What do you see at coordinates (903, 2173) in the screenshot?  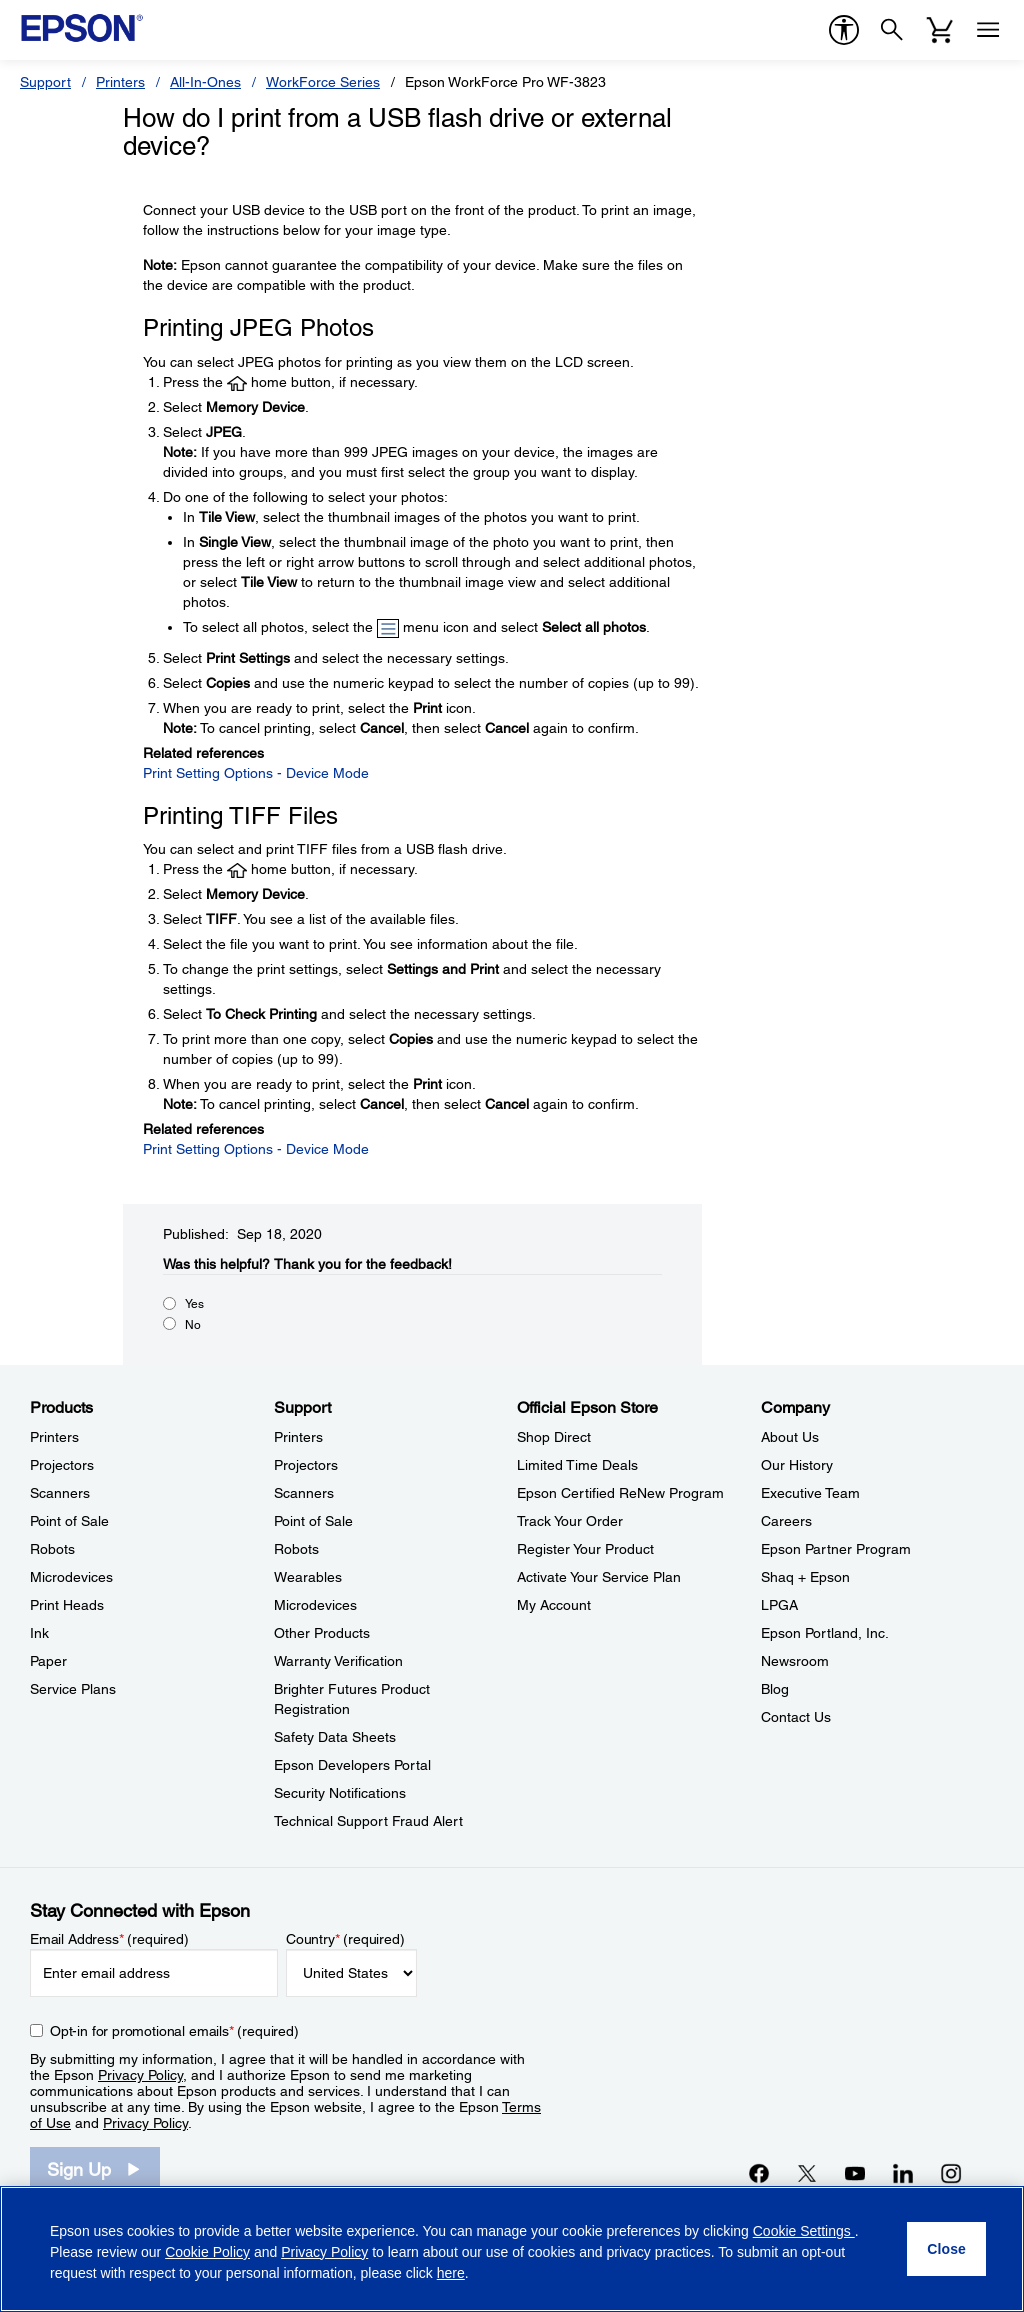 I see `[LinkedInopens in a new window]` at bounding box center [903, 2173].